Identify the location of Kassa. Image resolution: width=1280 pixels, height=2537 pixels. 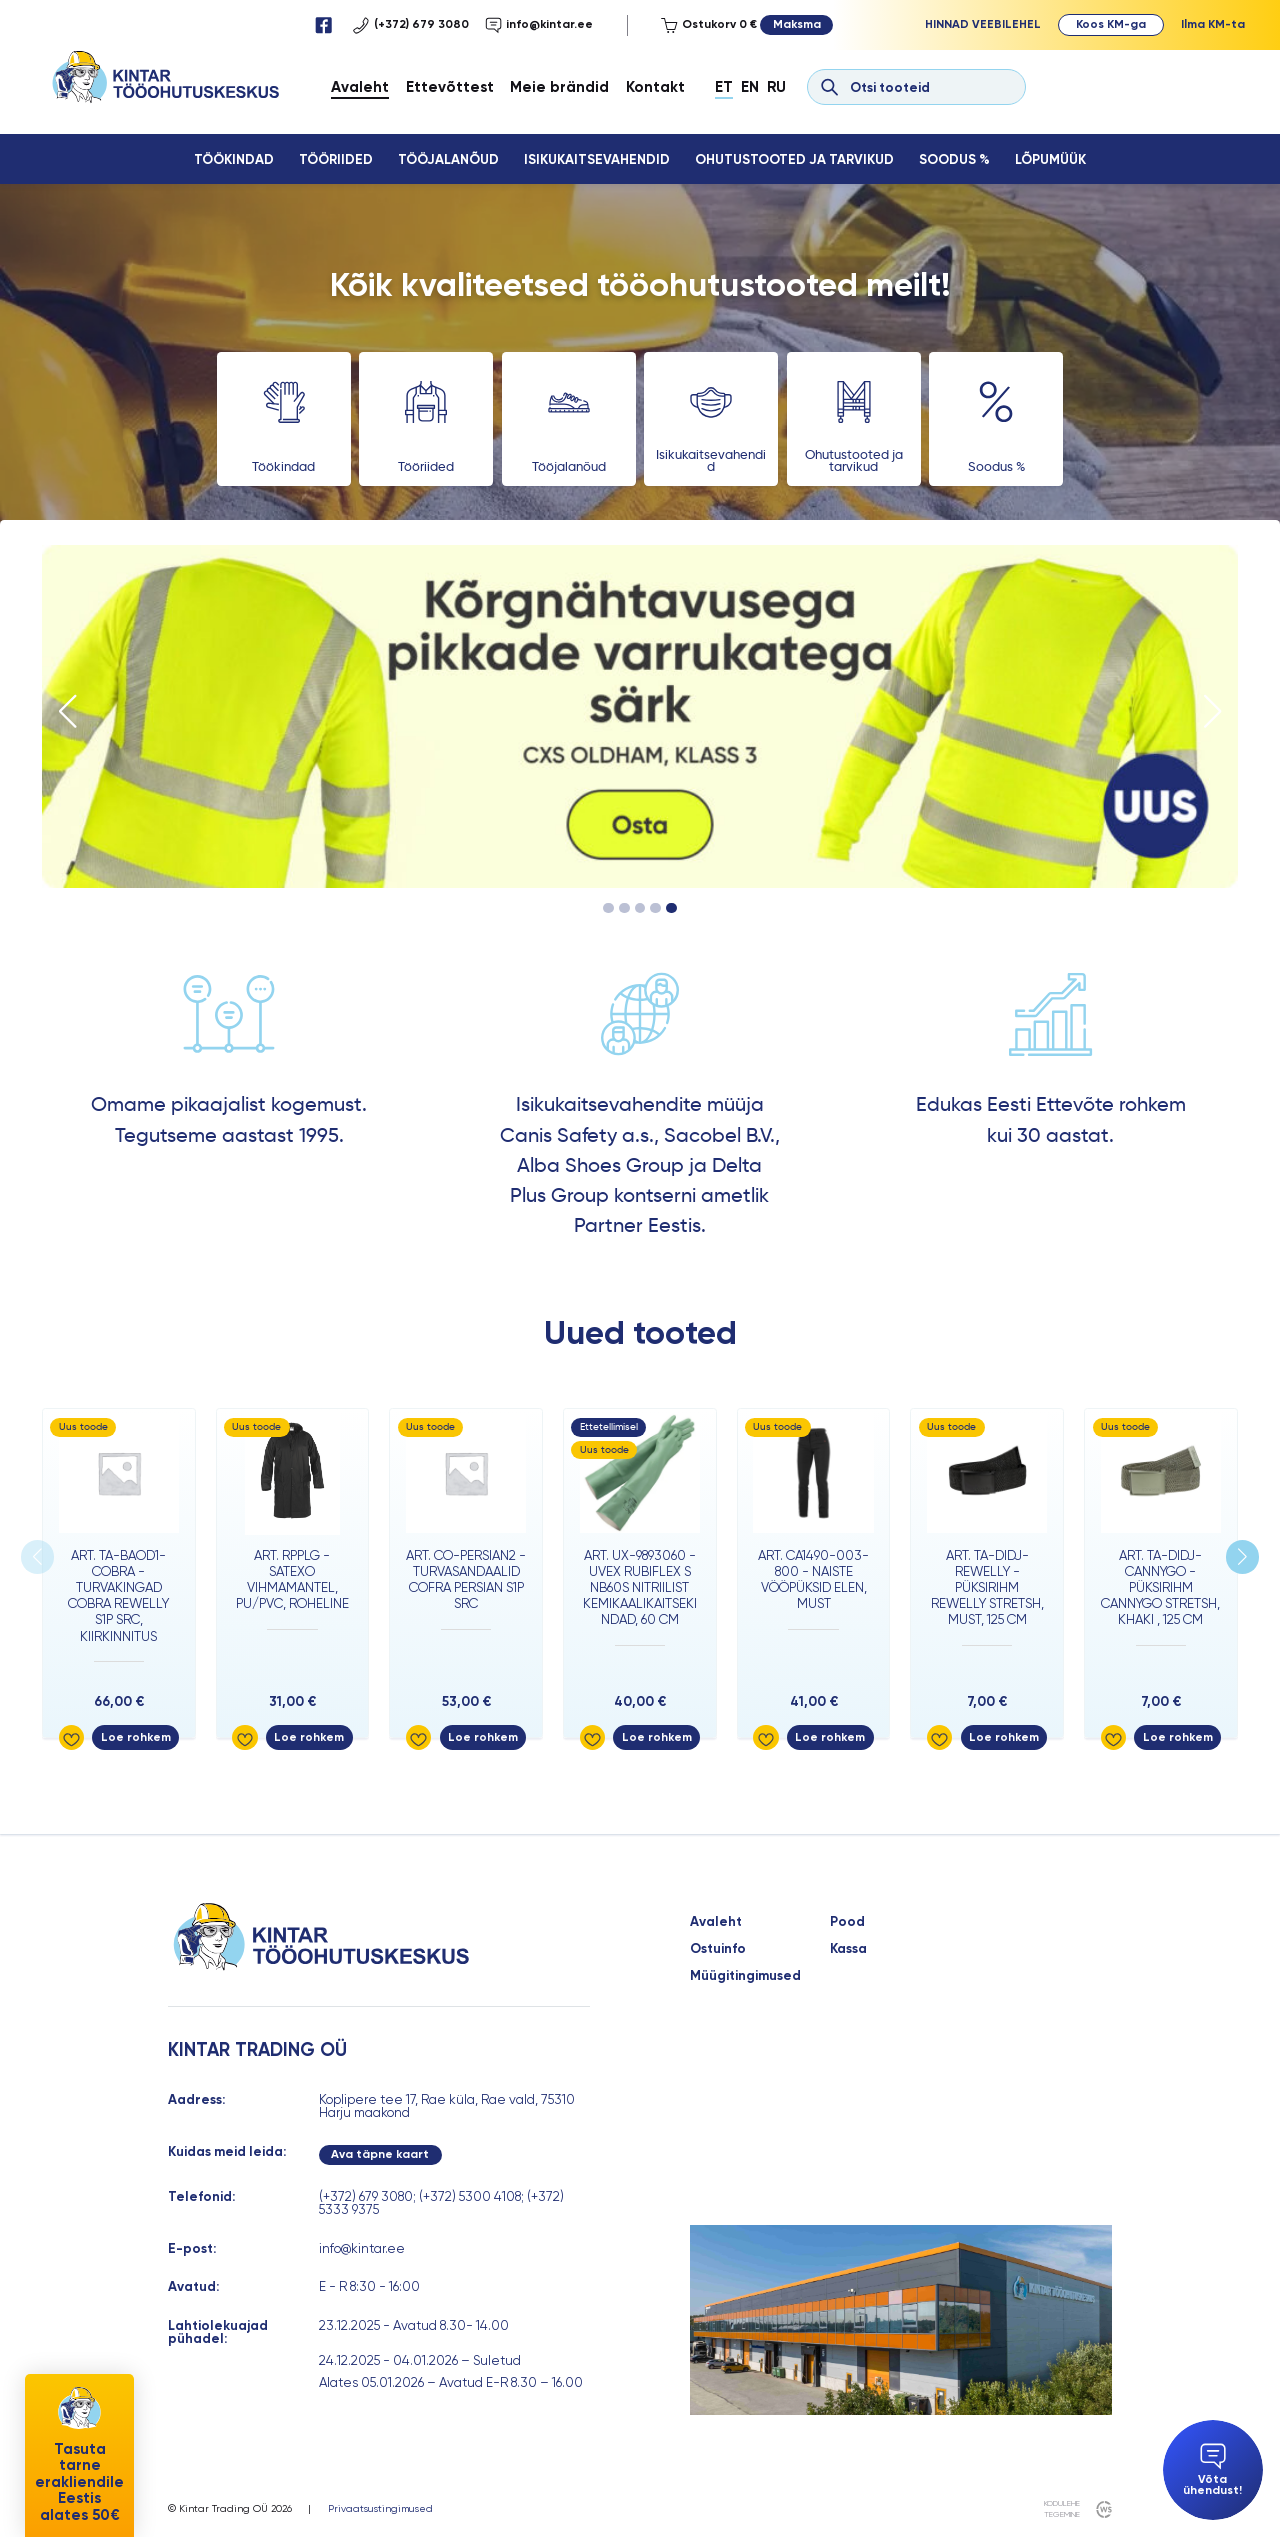
(848, 1948).